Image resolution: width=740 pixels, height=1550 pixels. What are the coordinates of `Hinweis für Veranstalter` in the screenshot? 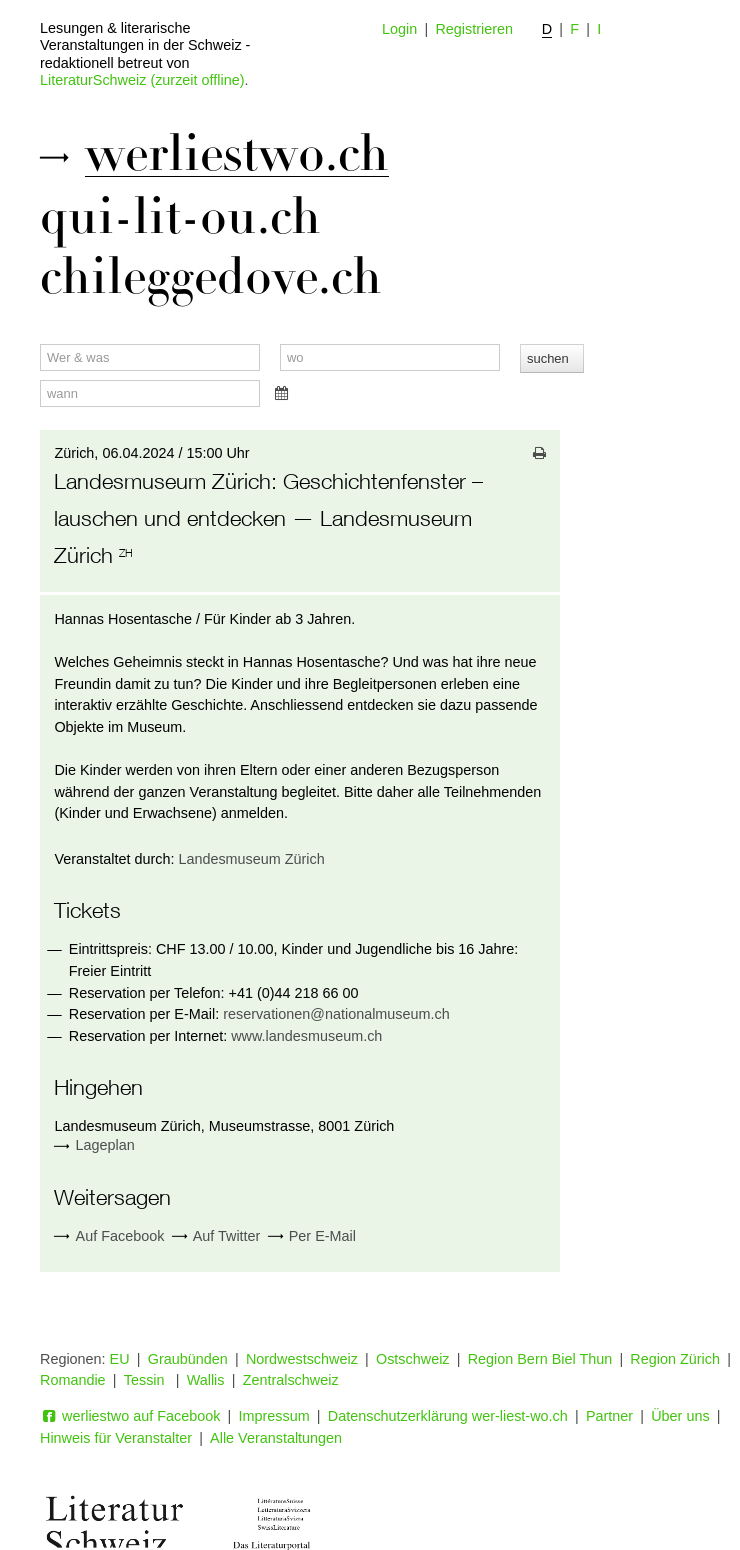 It's located at (116, 1438).